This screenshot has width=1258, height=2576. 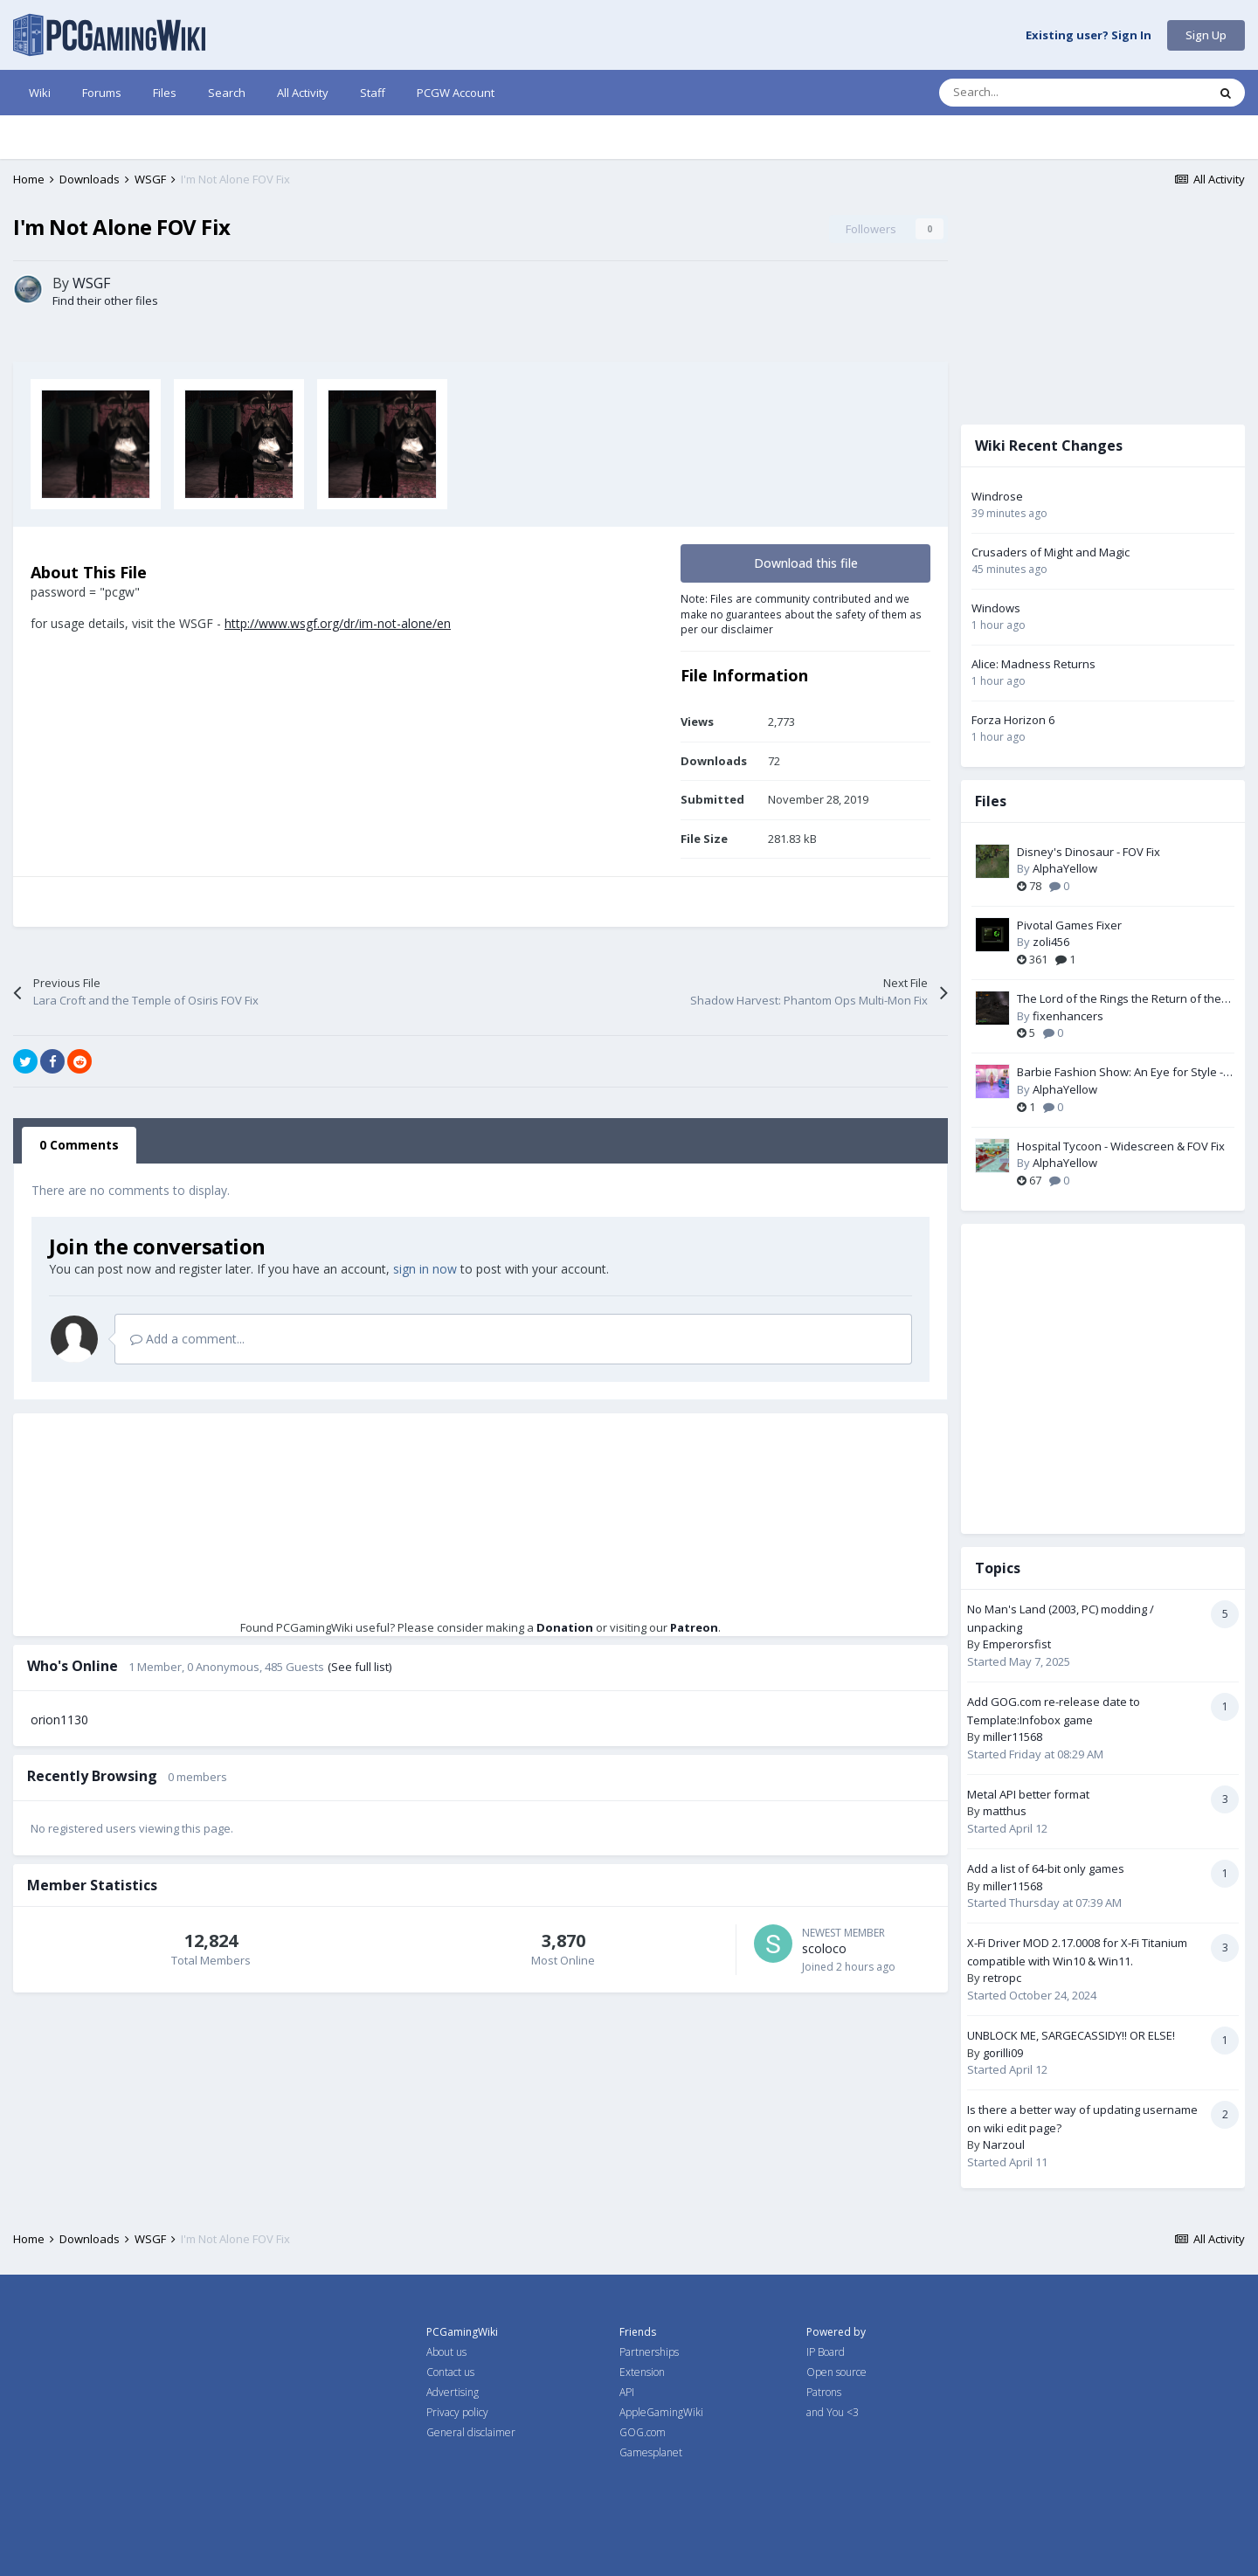 I want to click on Wiki, so click(x=40, y=92).